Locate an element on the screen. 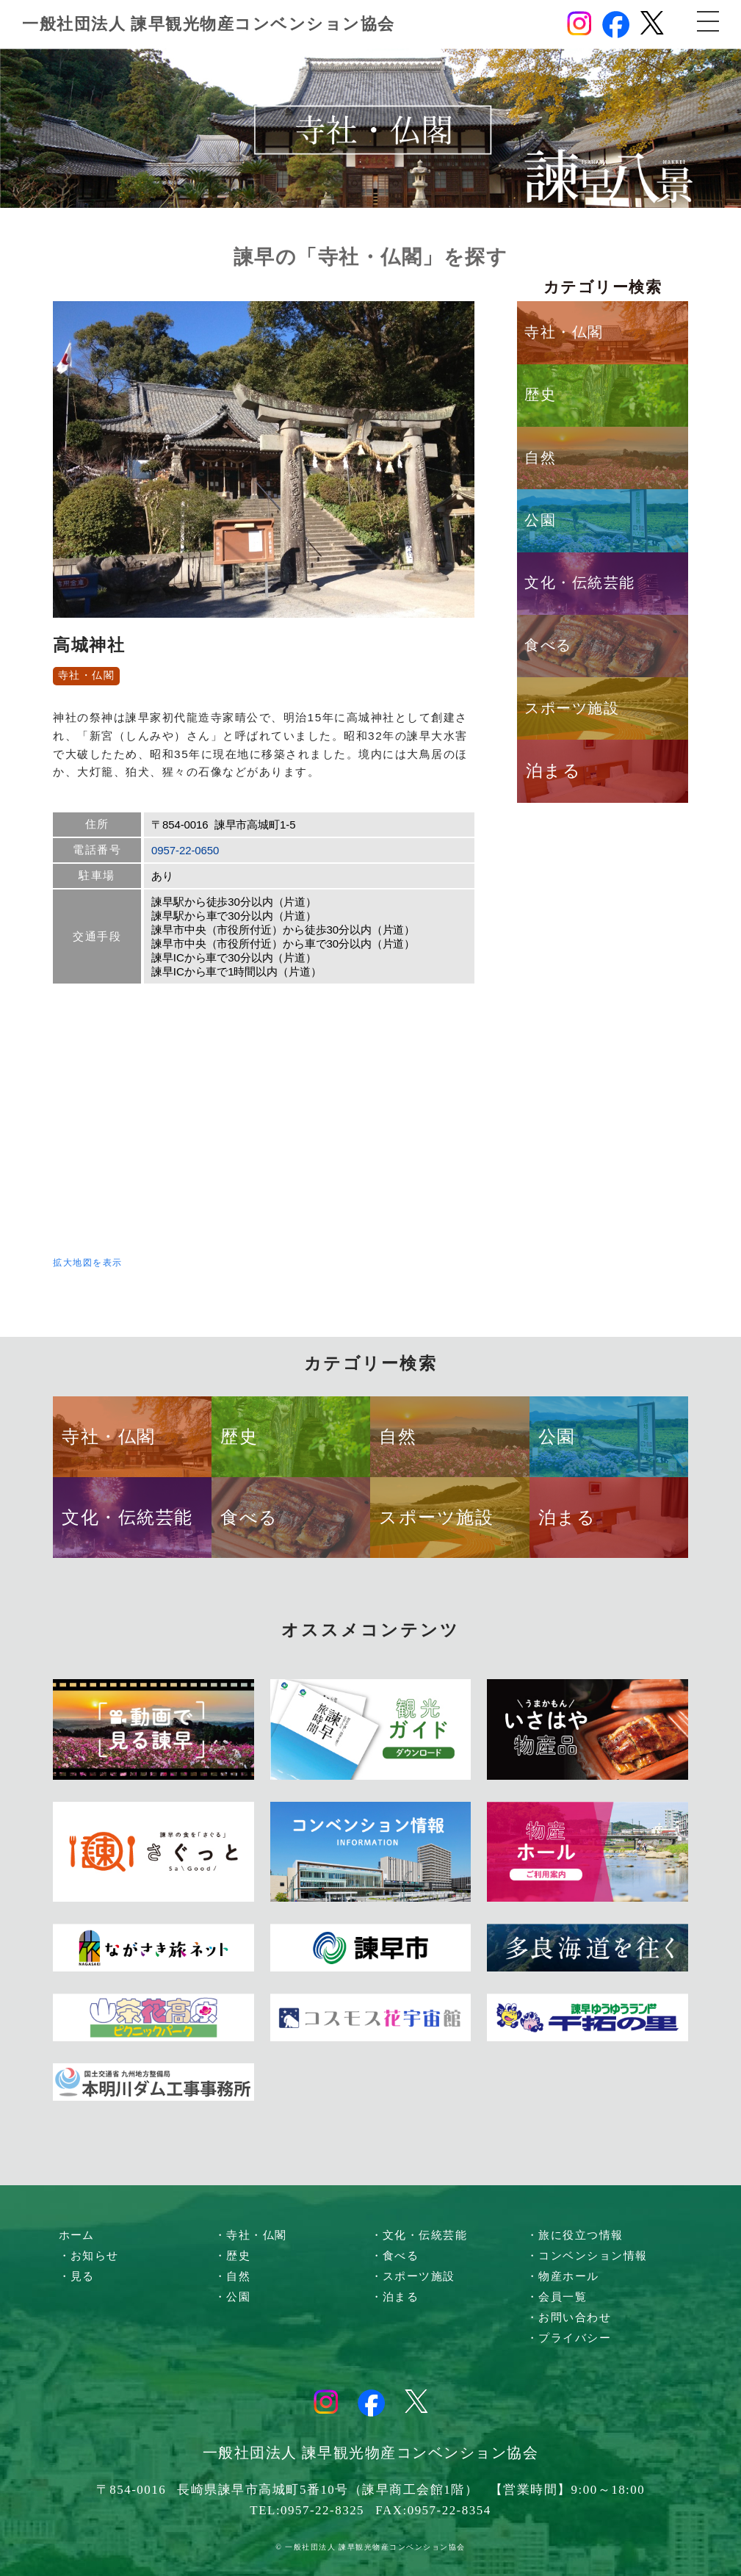 The height and width of the screenshot is (2576, 741). ・スポーツ施設 is located at coordinates (413, 2276).